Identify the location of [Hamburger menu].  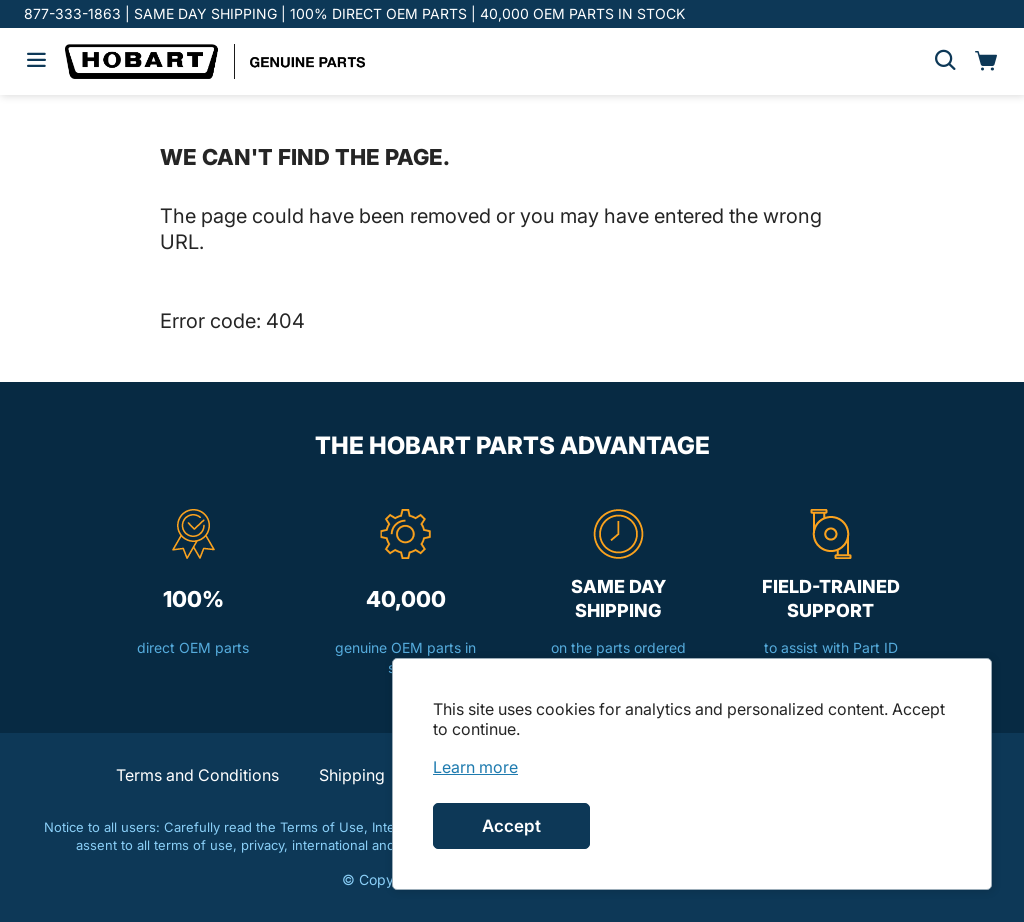
(36, 61).